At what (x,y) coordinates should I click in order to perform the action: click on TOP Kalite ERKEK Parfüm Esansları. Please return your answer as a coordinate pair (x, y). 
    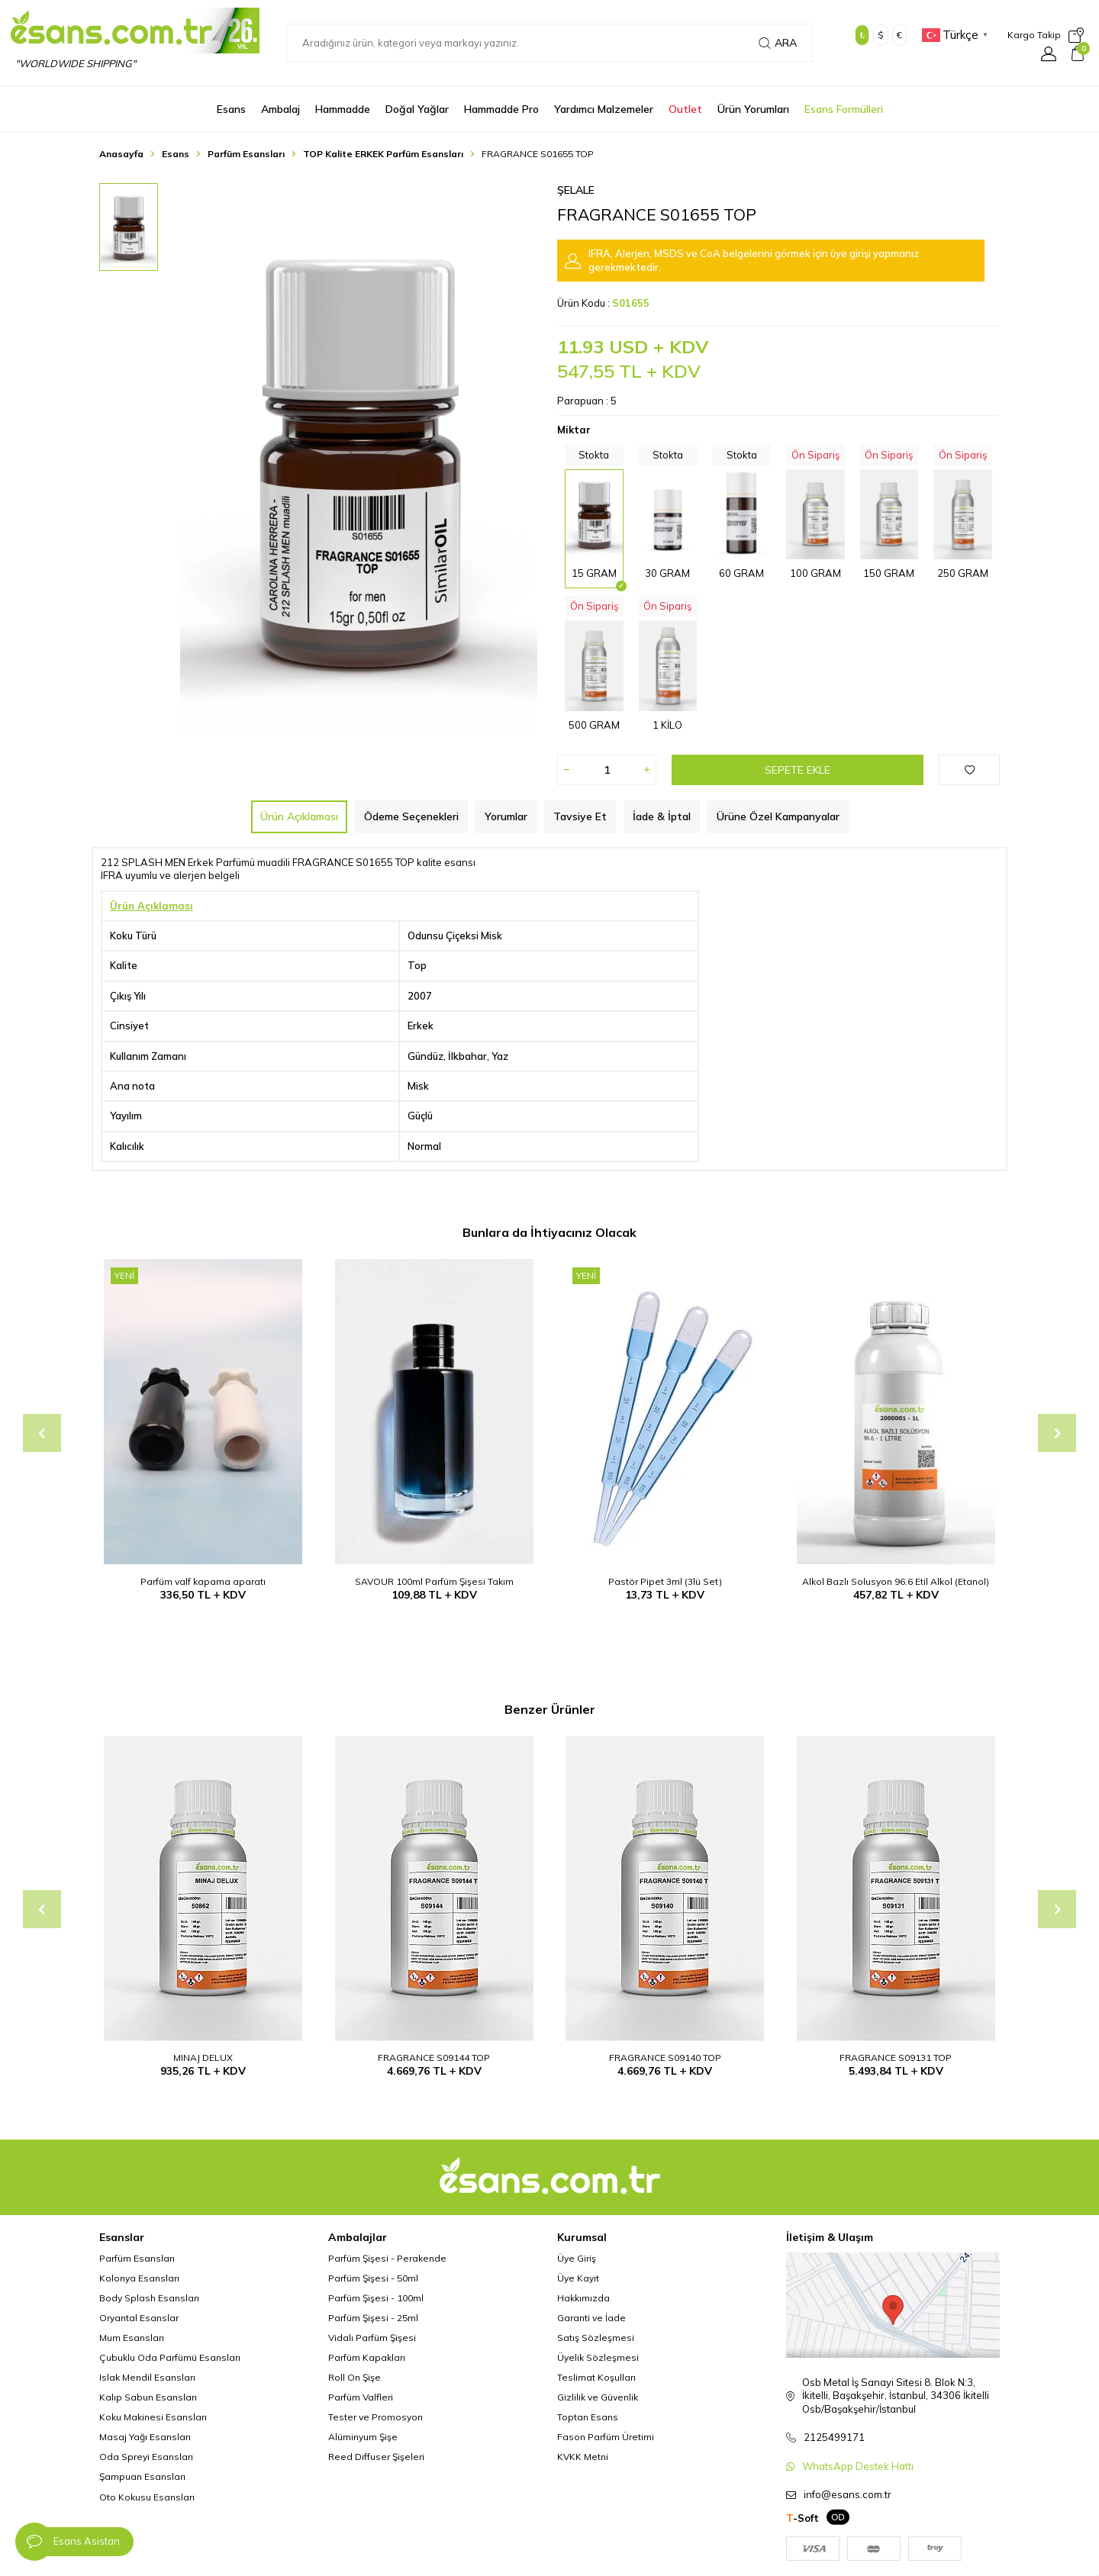
    Looking at the image, I should click on (383, 153).